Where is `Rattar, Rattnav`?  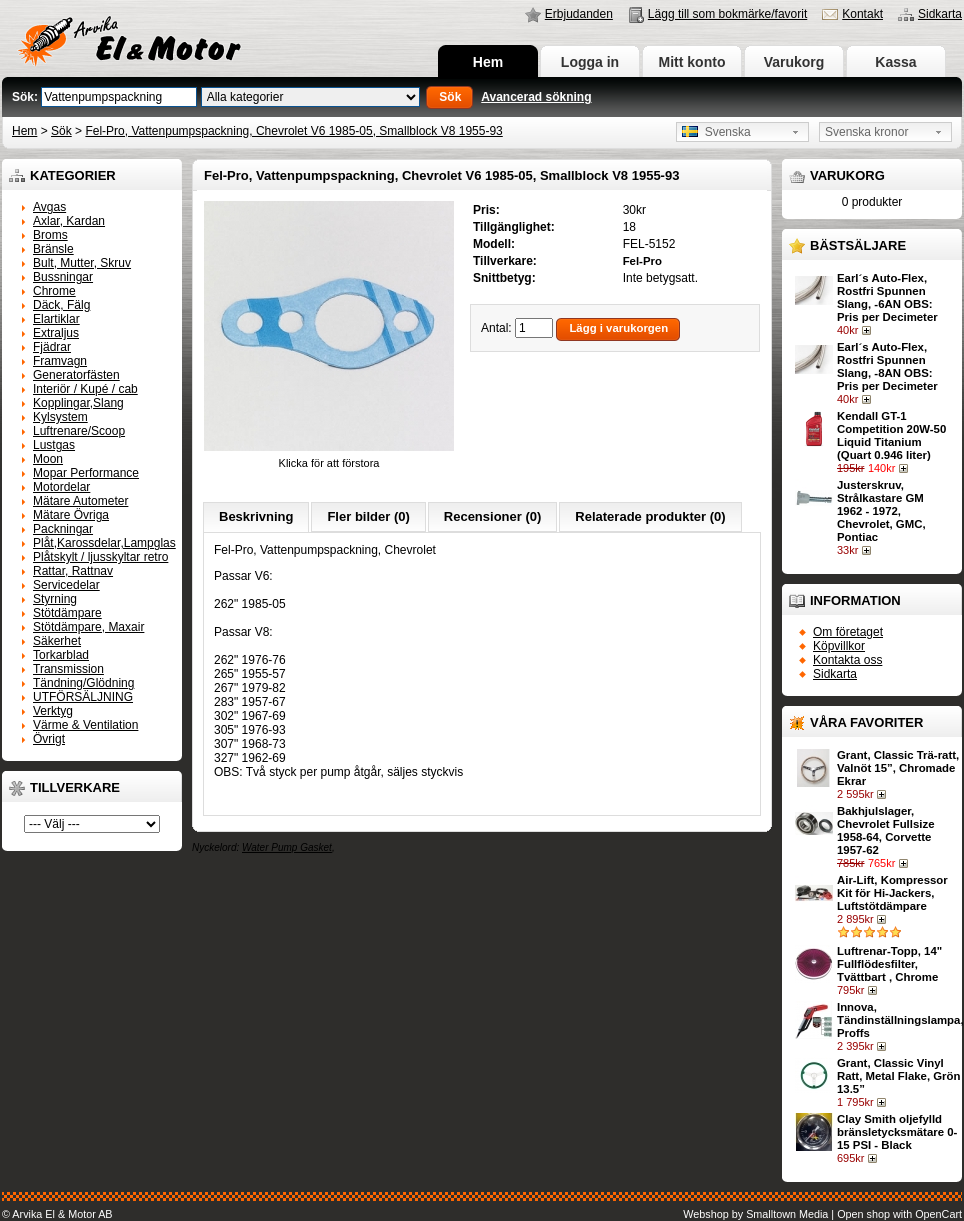
Rattar, Rattnav is located at coordinates (73, 571).